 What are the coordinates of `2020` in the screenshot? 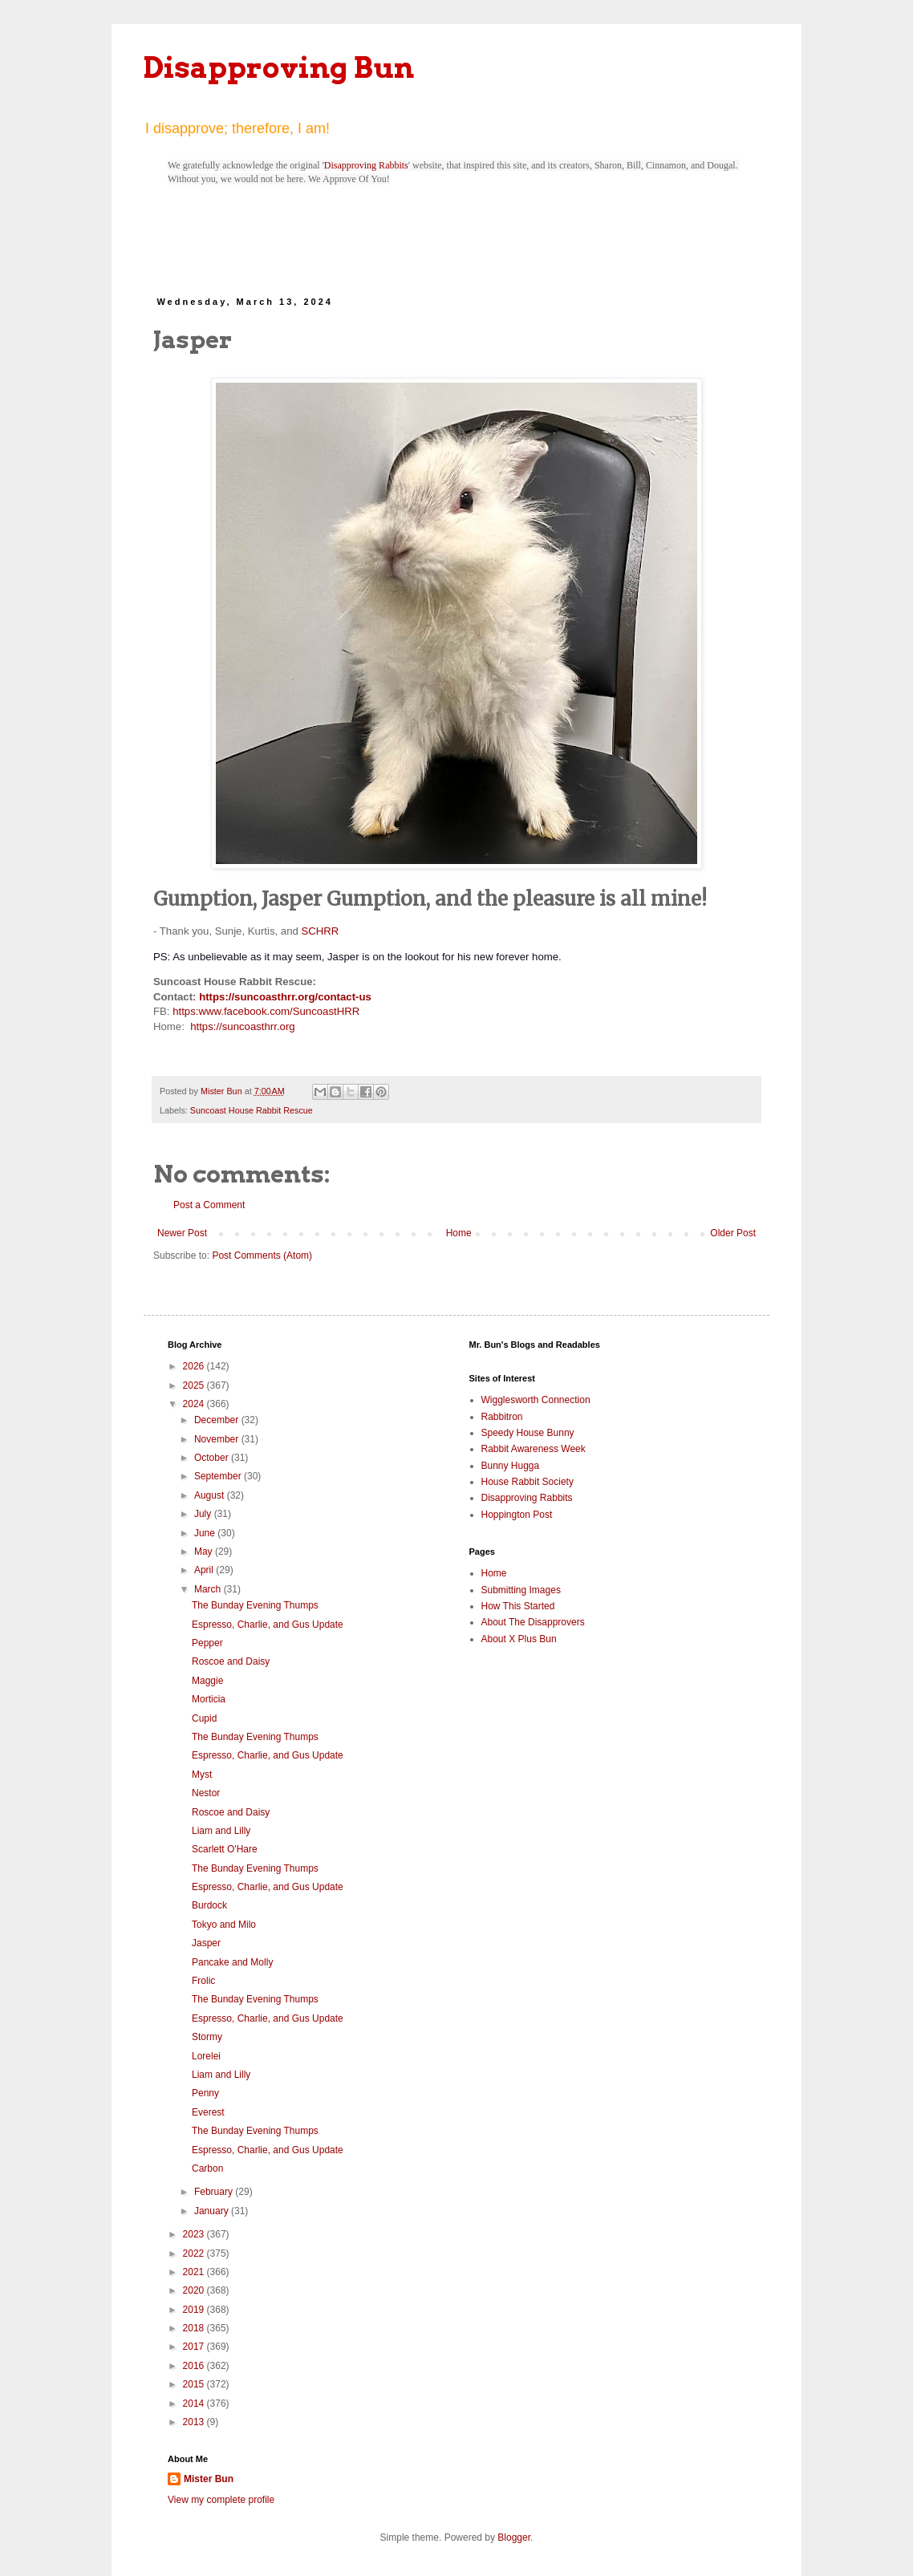 It's located at (195, 2290).